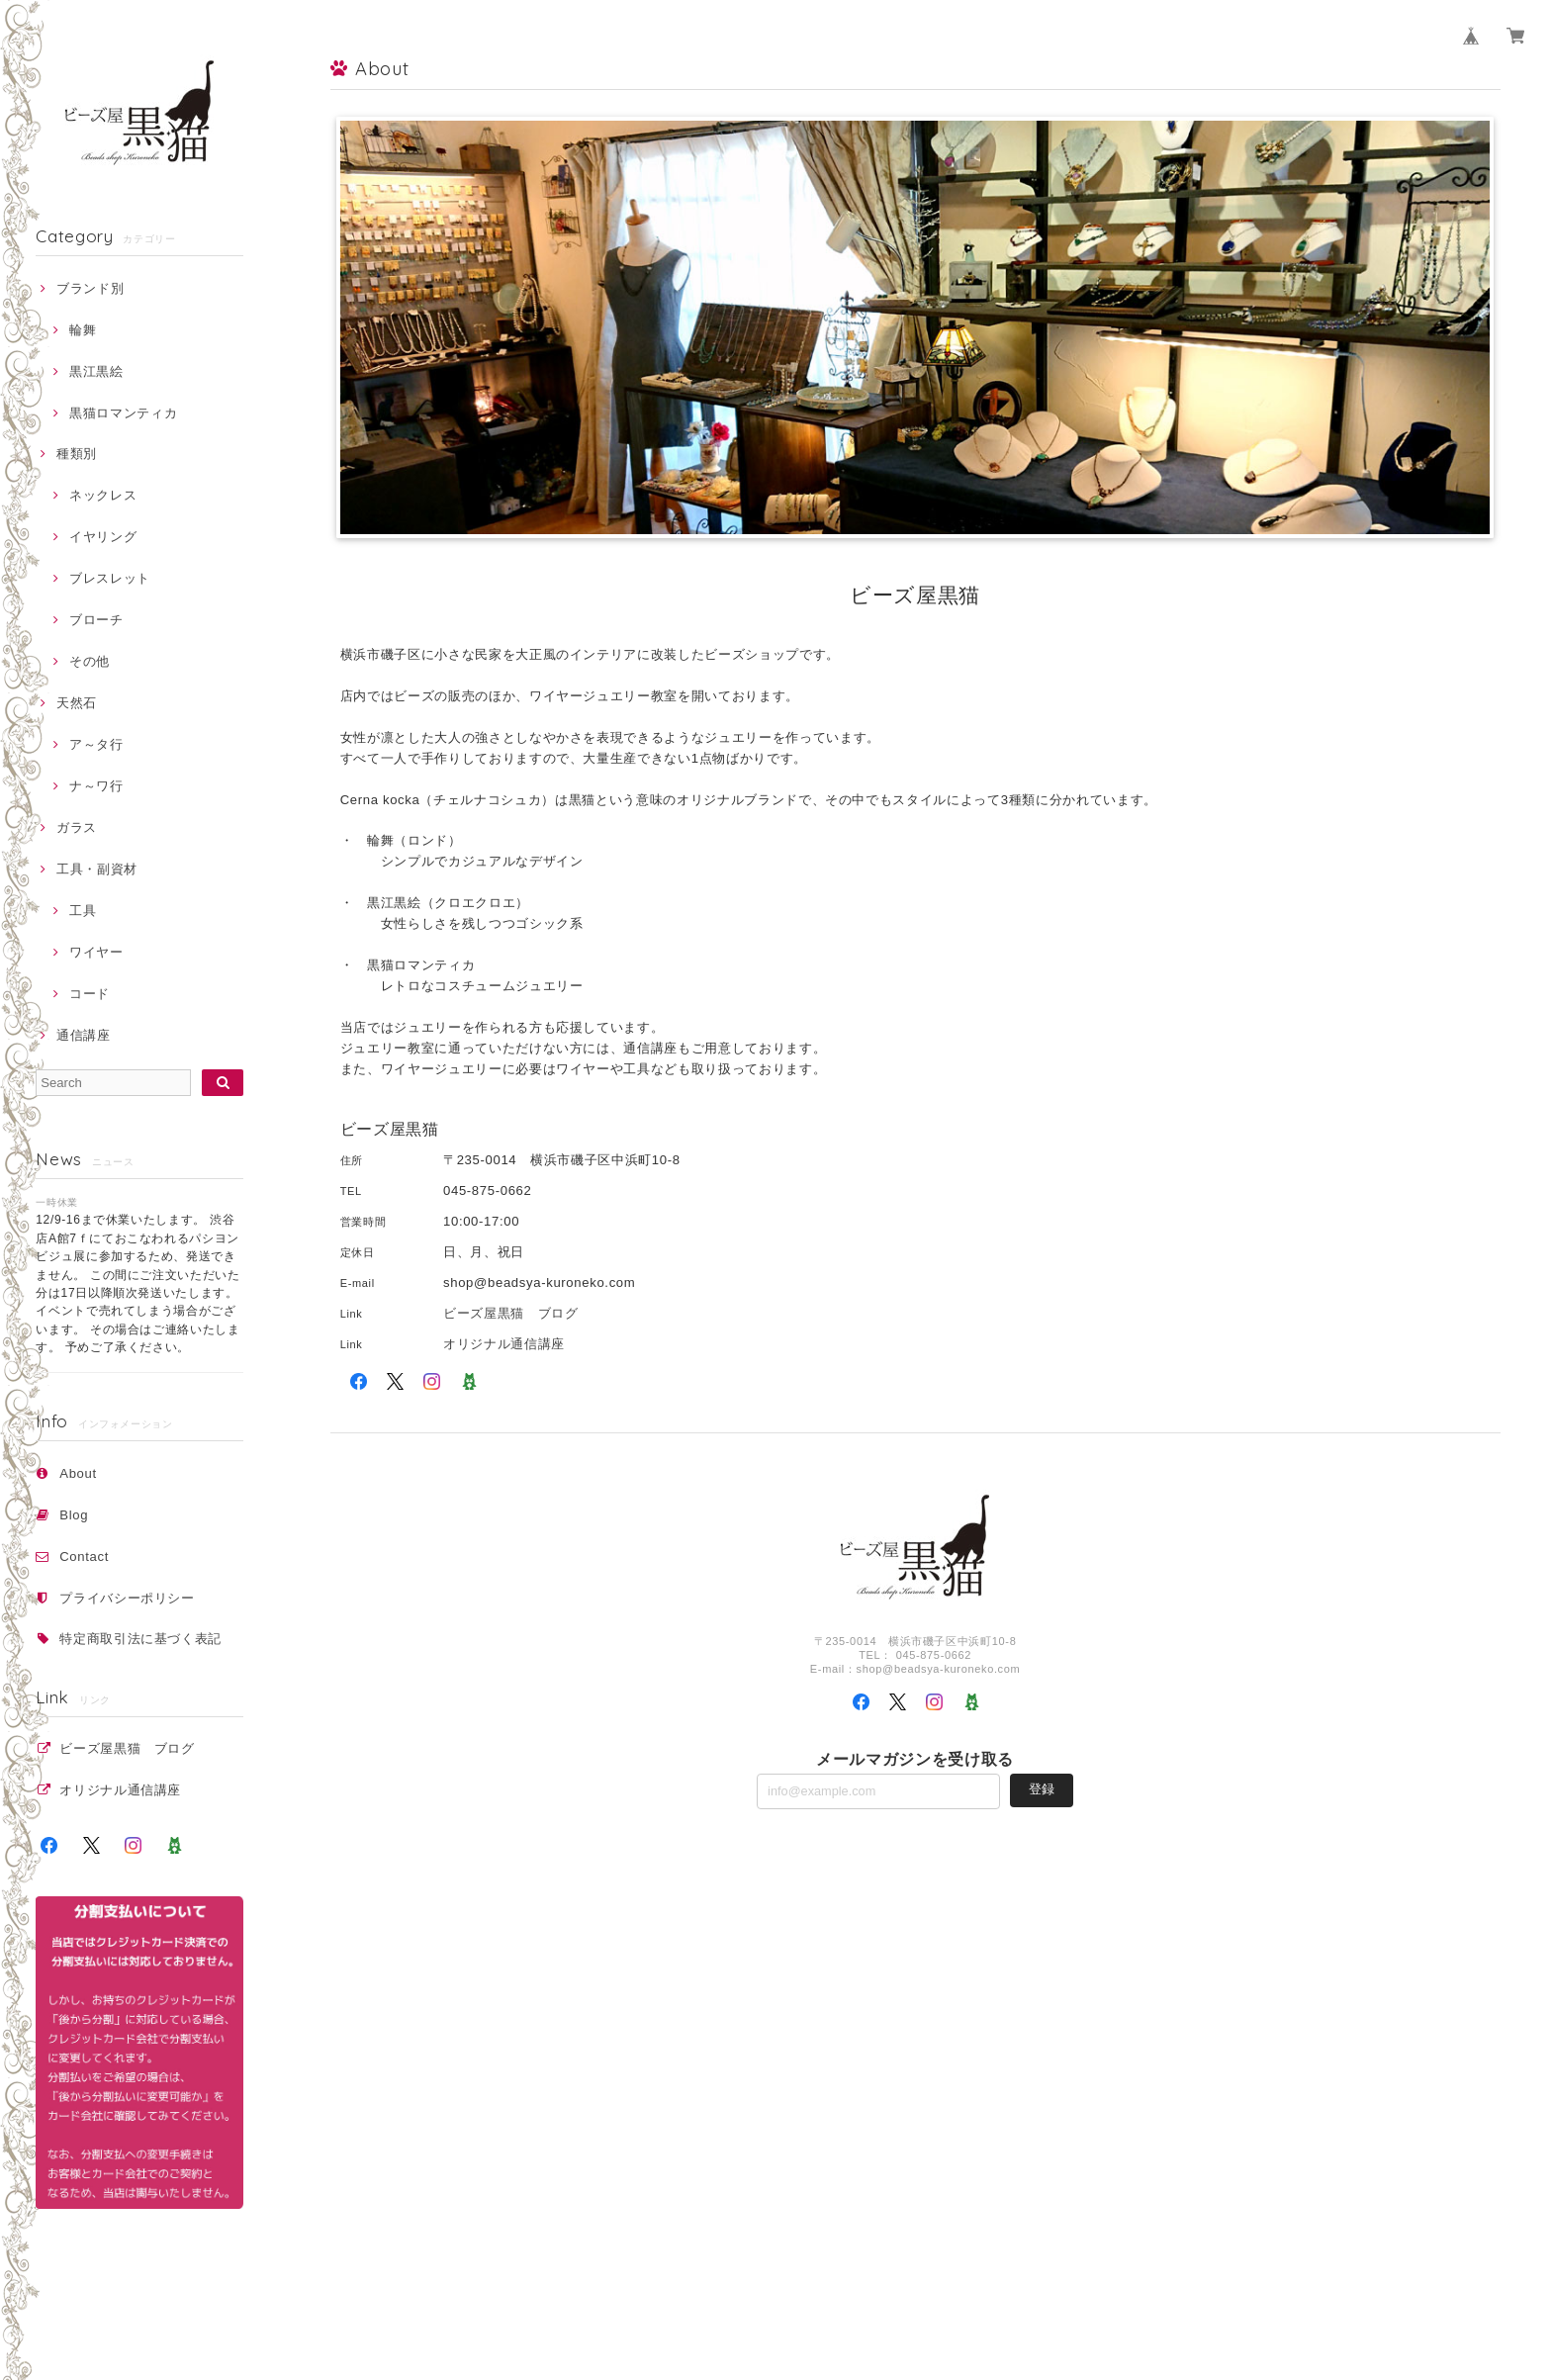 The image size is (1551, 2380). I want to click on ビーズ屋黒猫 ブログ, so click(127, 1748).